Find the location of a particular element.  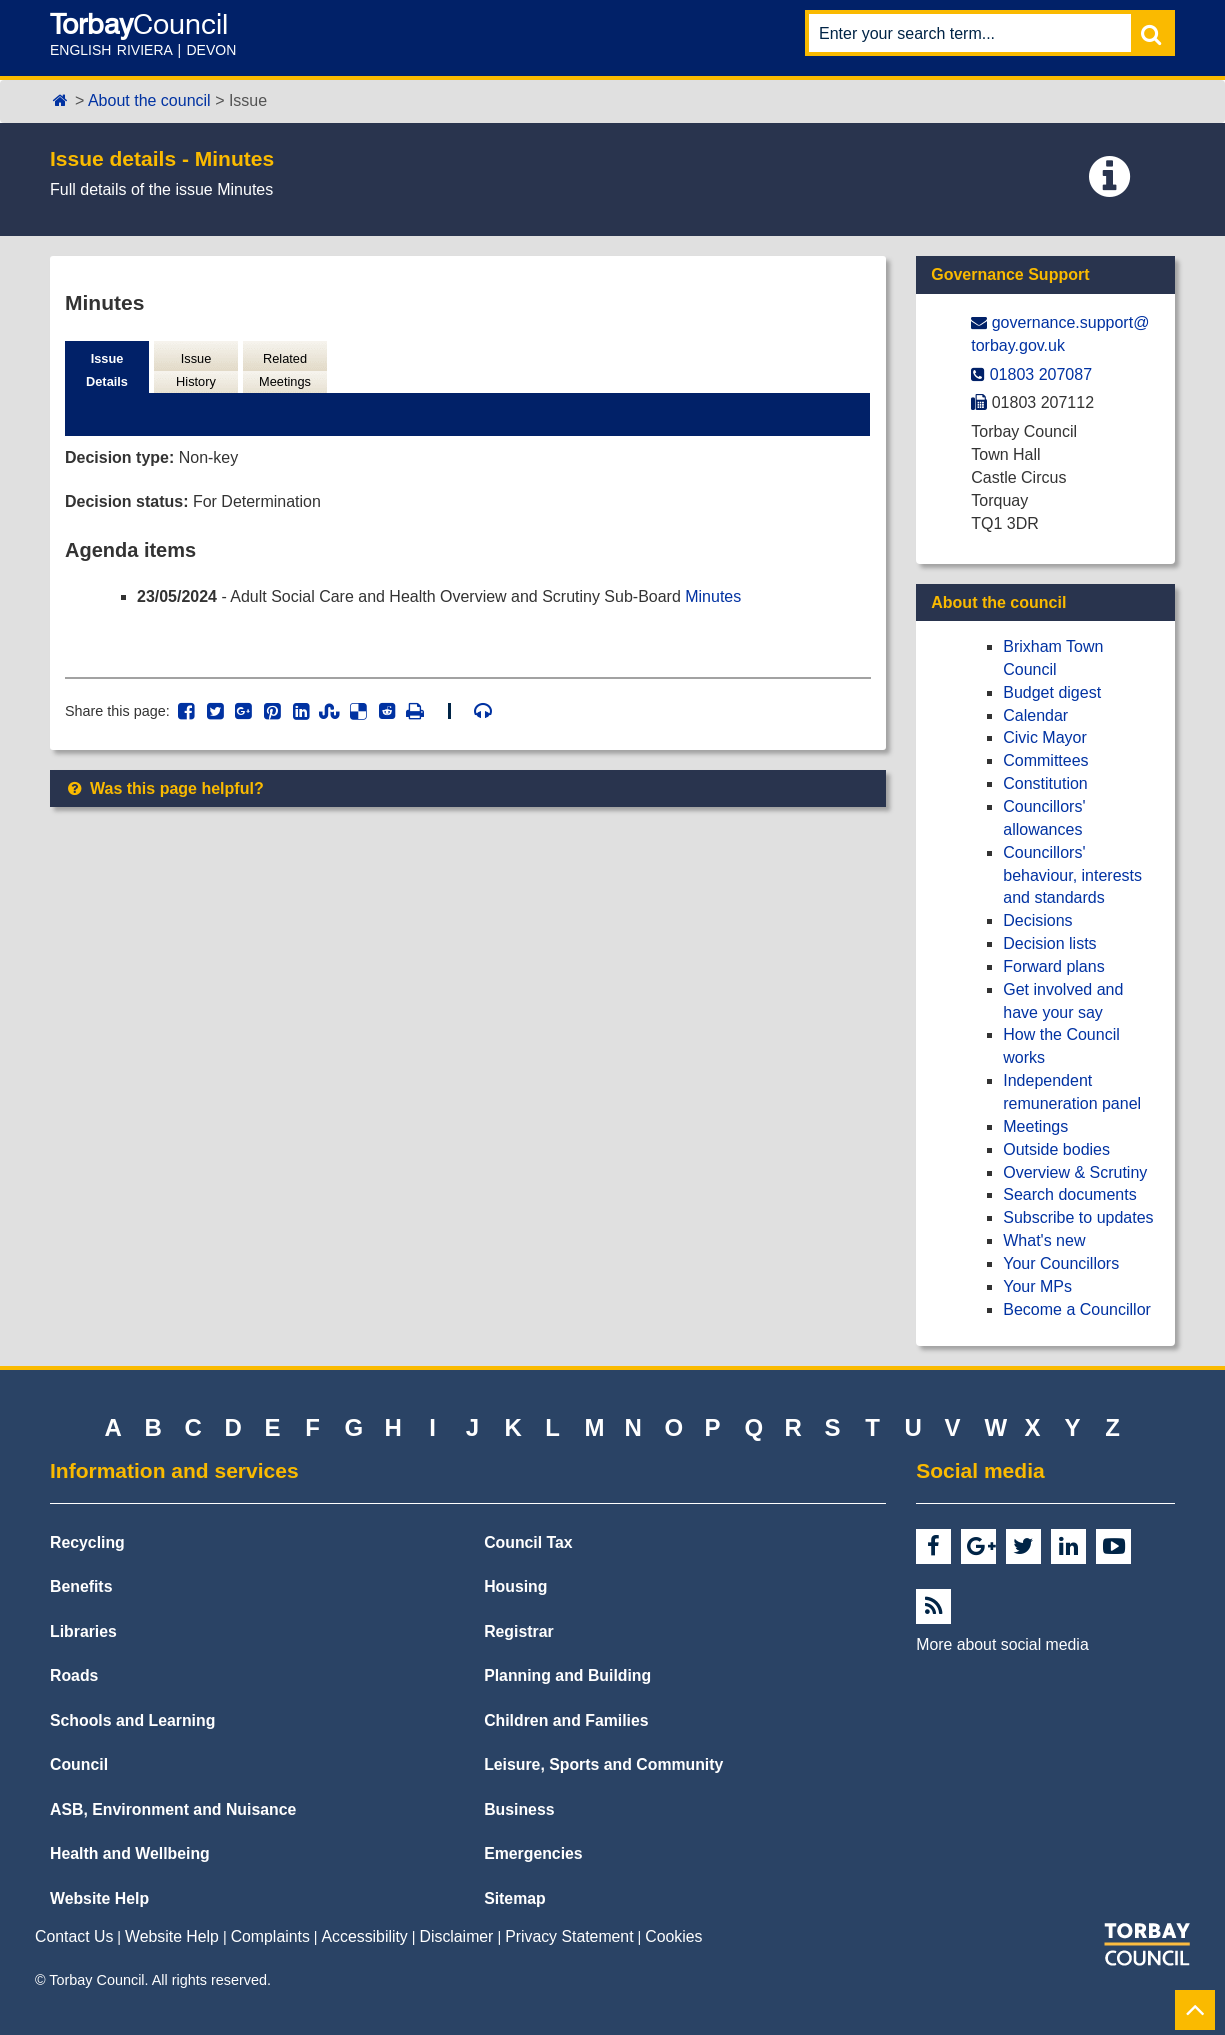

Become a Councillor is located at coordinates (1077, 1309).